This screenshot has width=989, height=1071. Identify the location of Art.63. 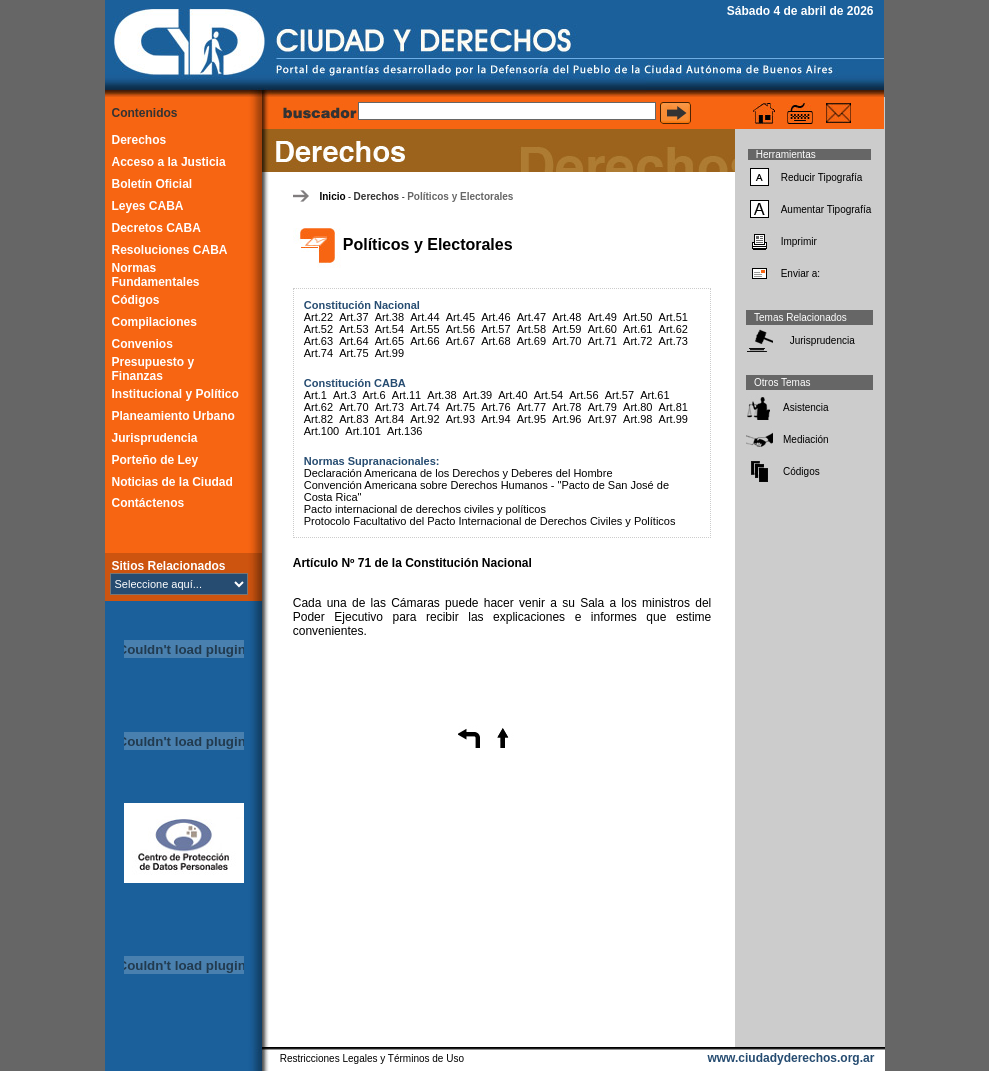
(318, 341).